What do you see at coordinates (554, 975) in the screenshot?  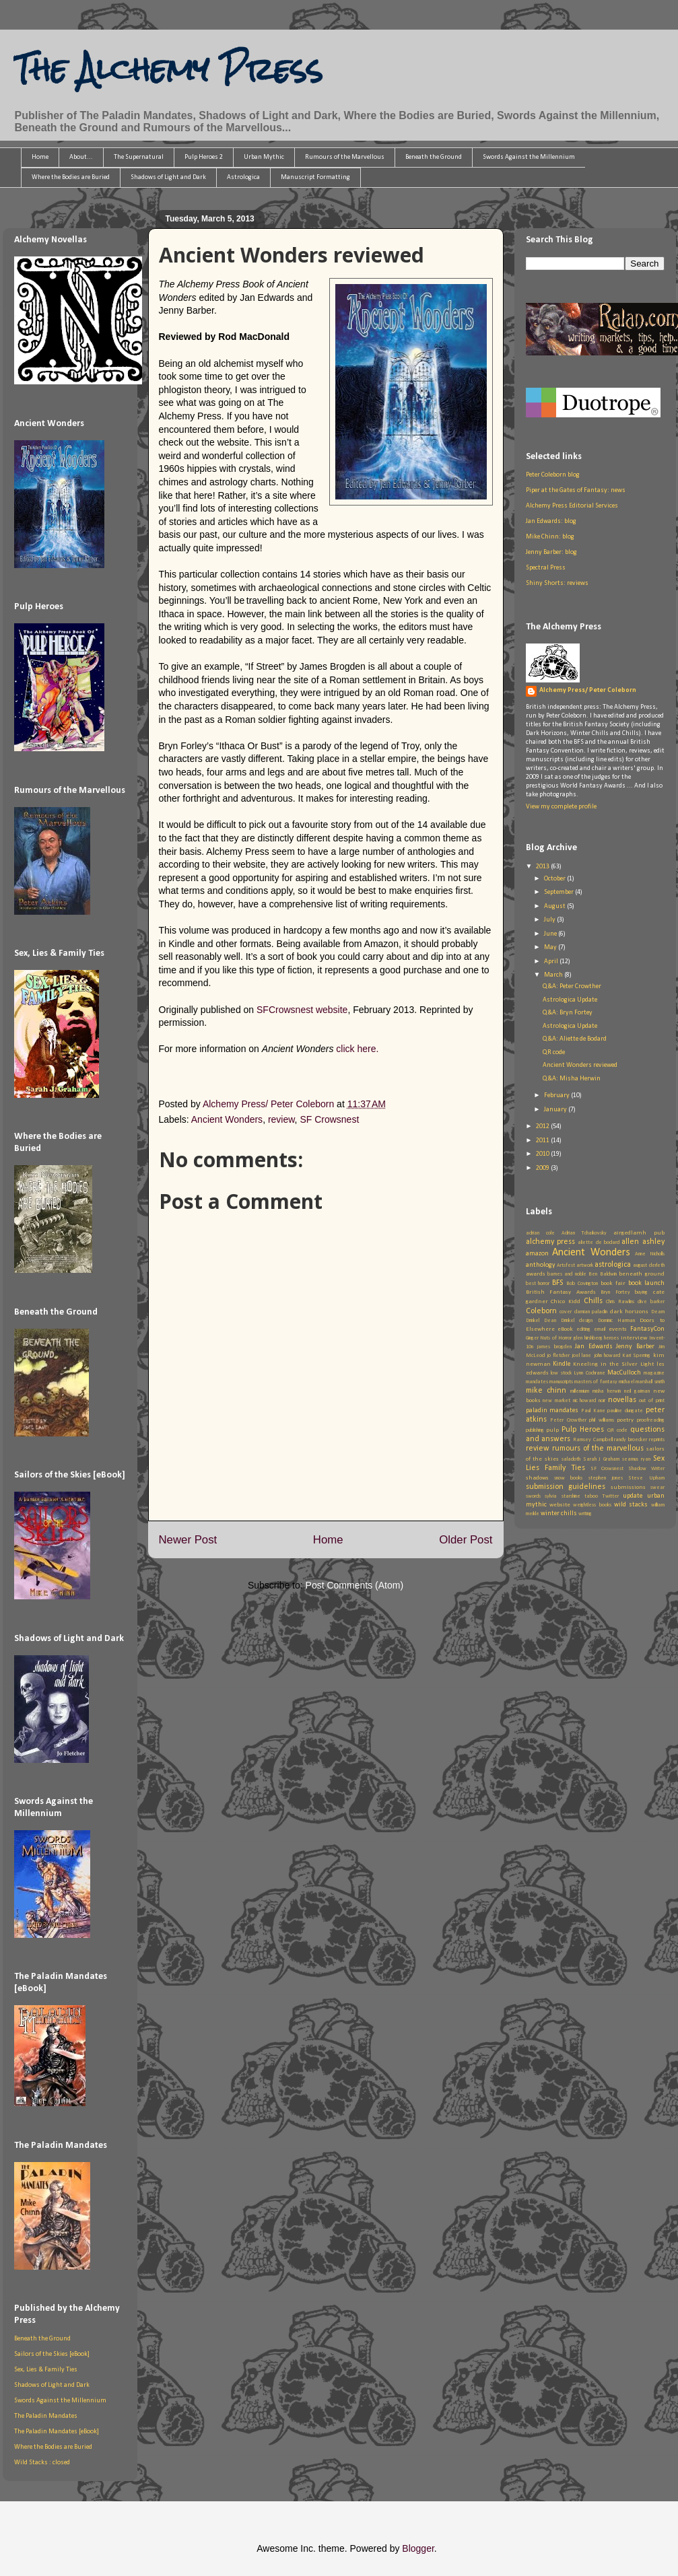 I see `March` at bounding box center [554, 975].